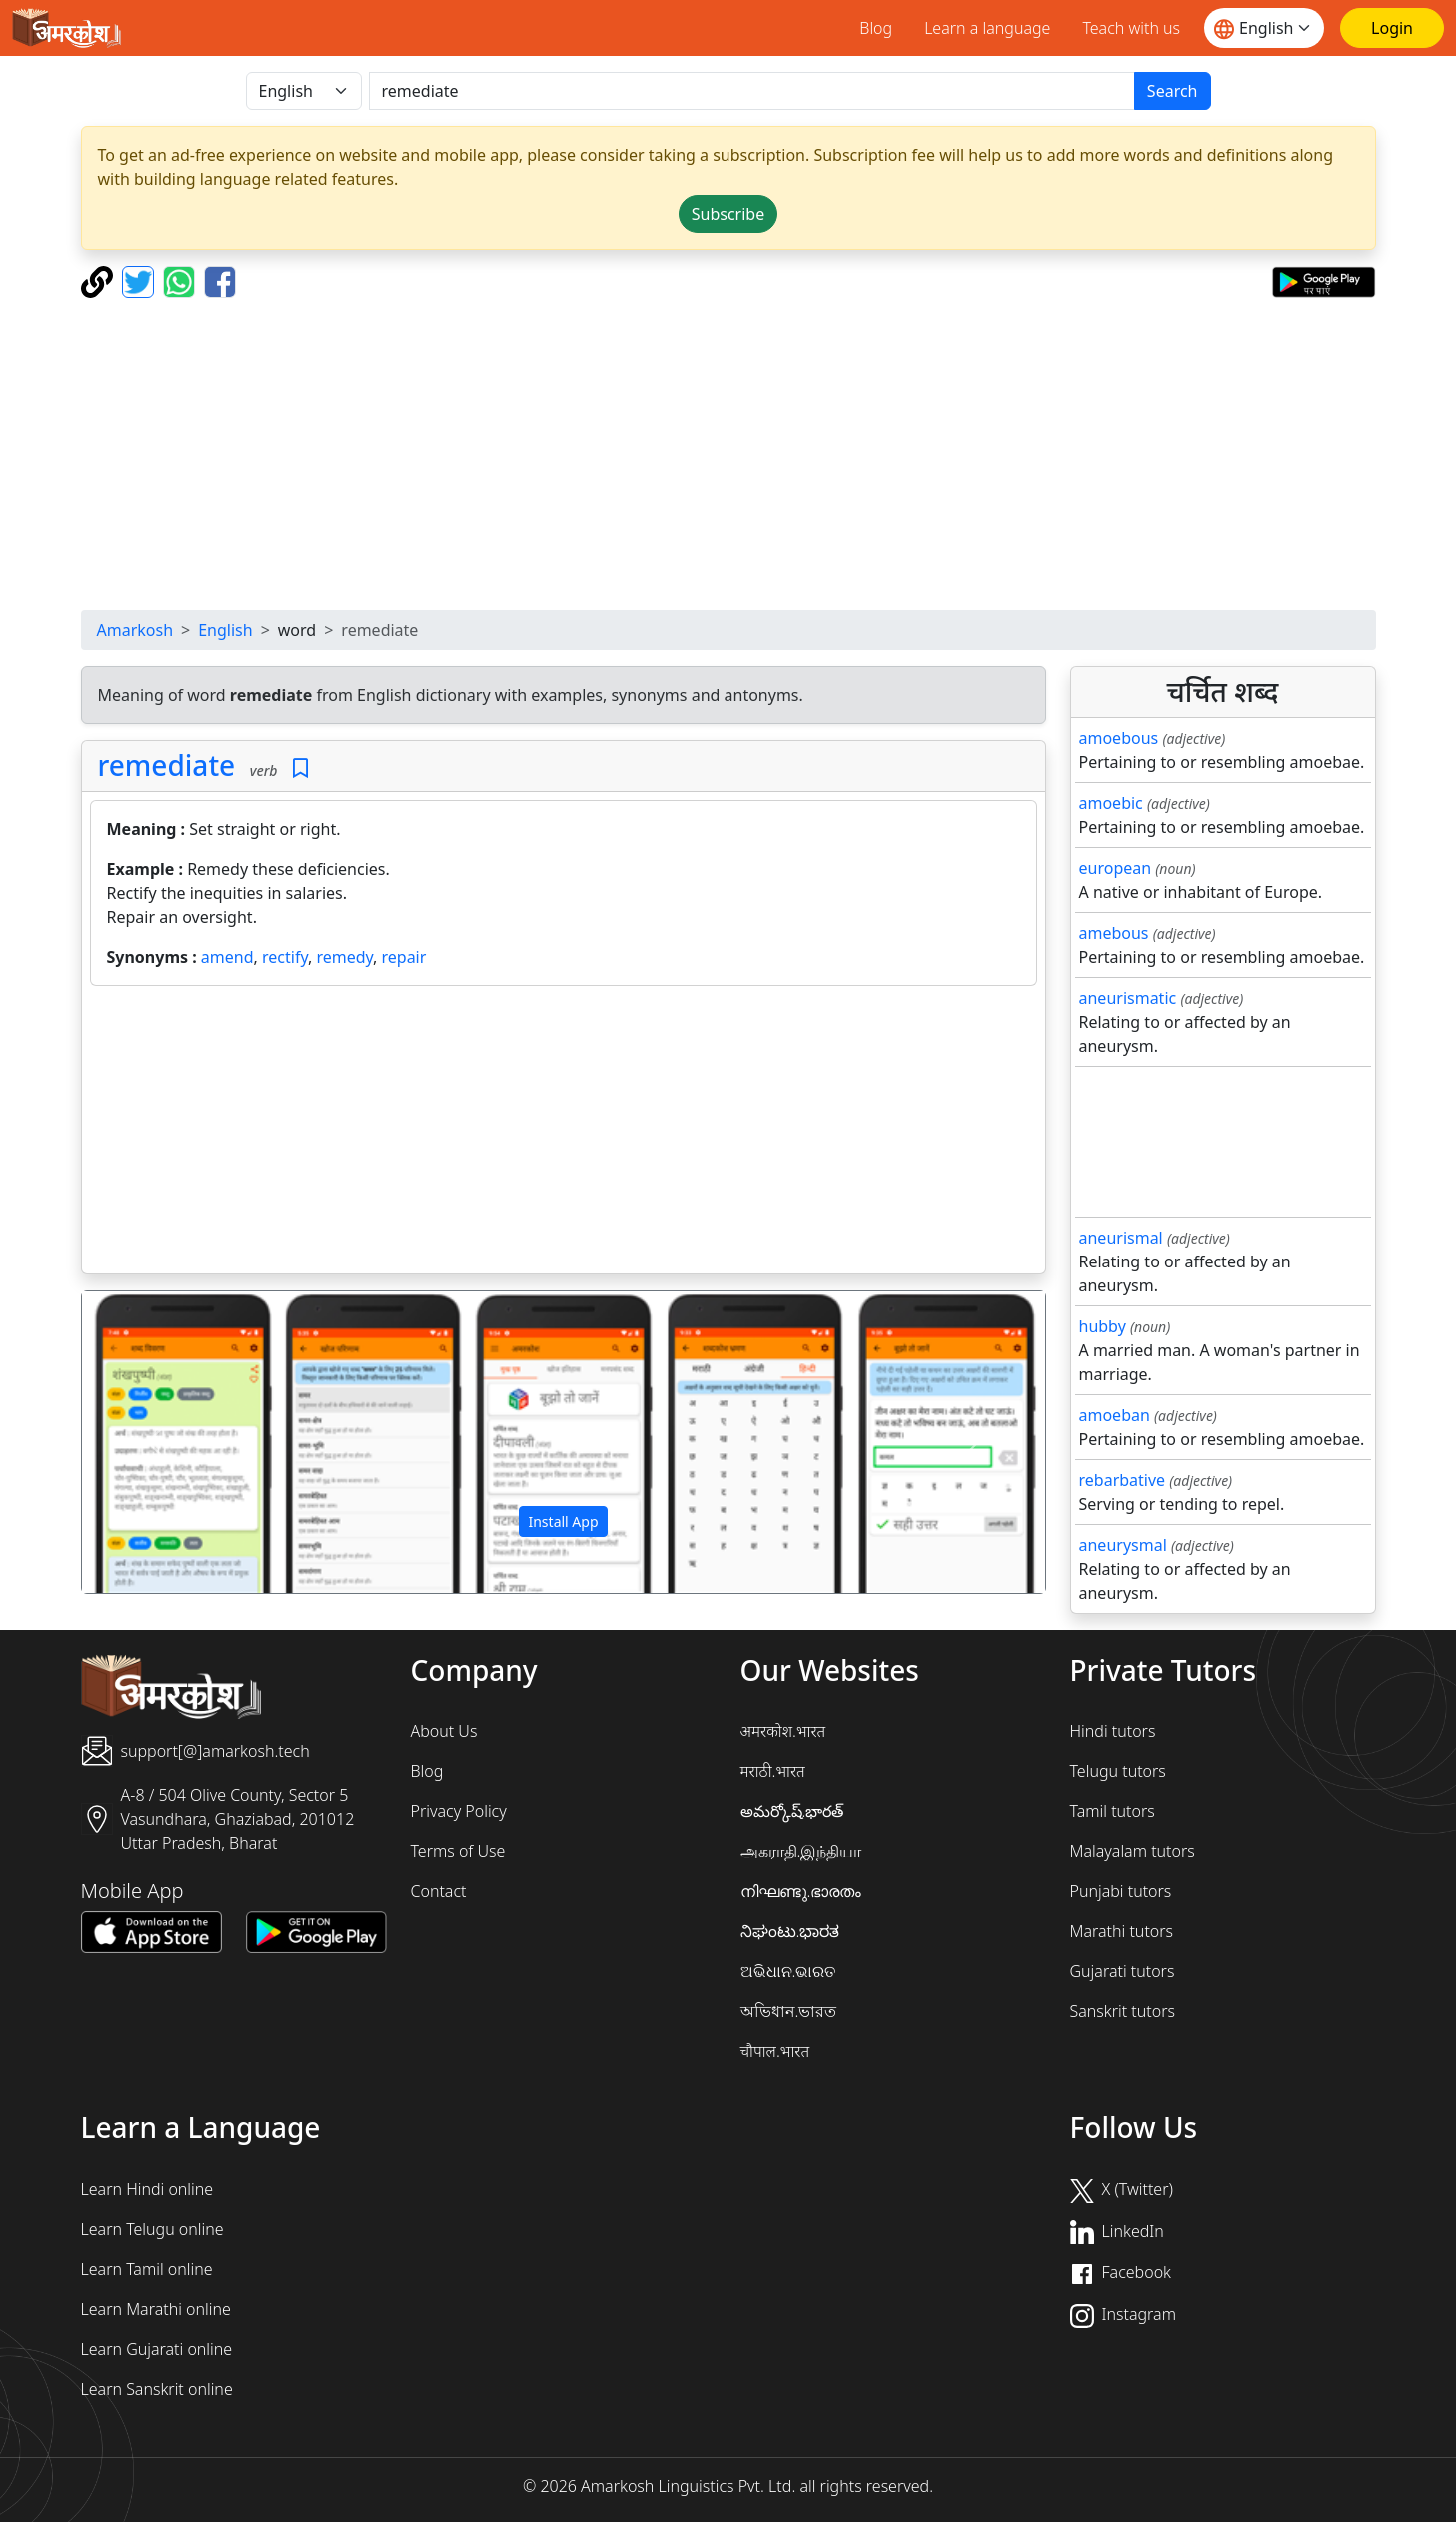  Describe the element at coordinates (1111, 803) in the screenshot. I see `amoebic` at that location.